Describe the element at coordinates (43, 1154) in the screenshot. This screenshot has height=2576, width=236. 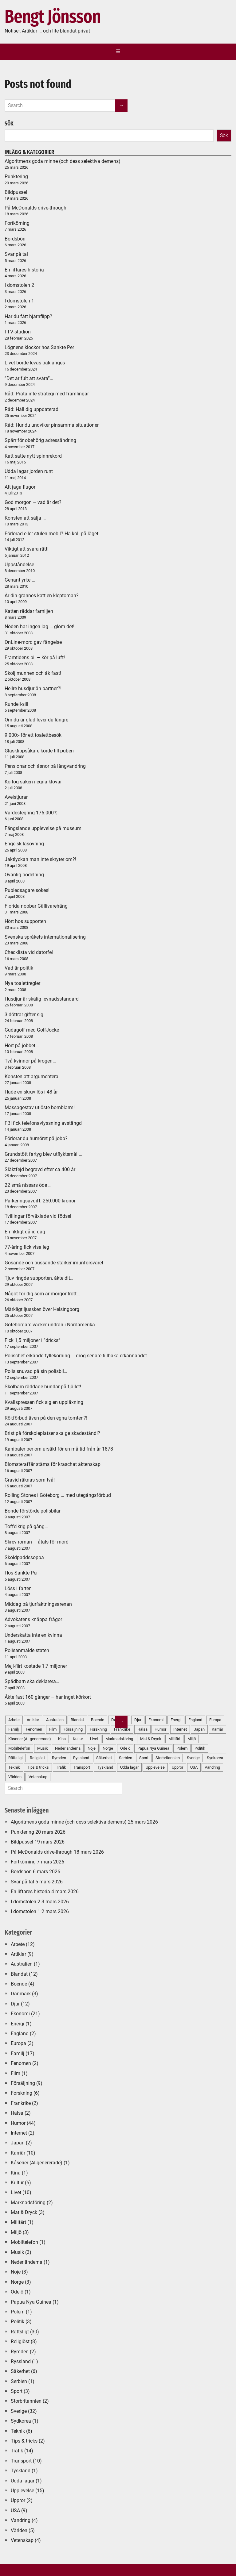
I see `Grundstött fartyg blev utflyktsmål …` at that location.